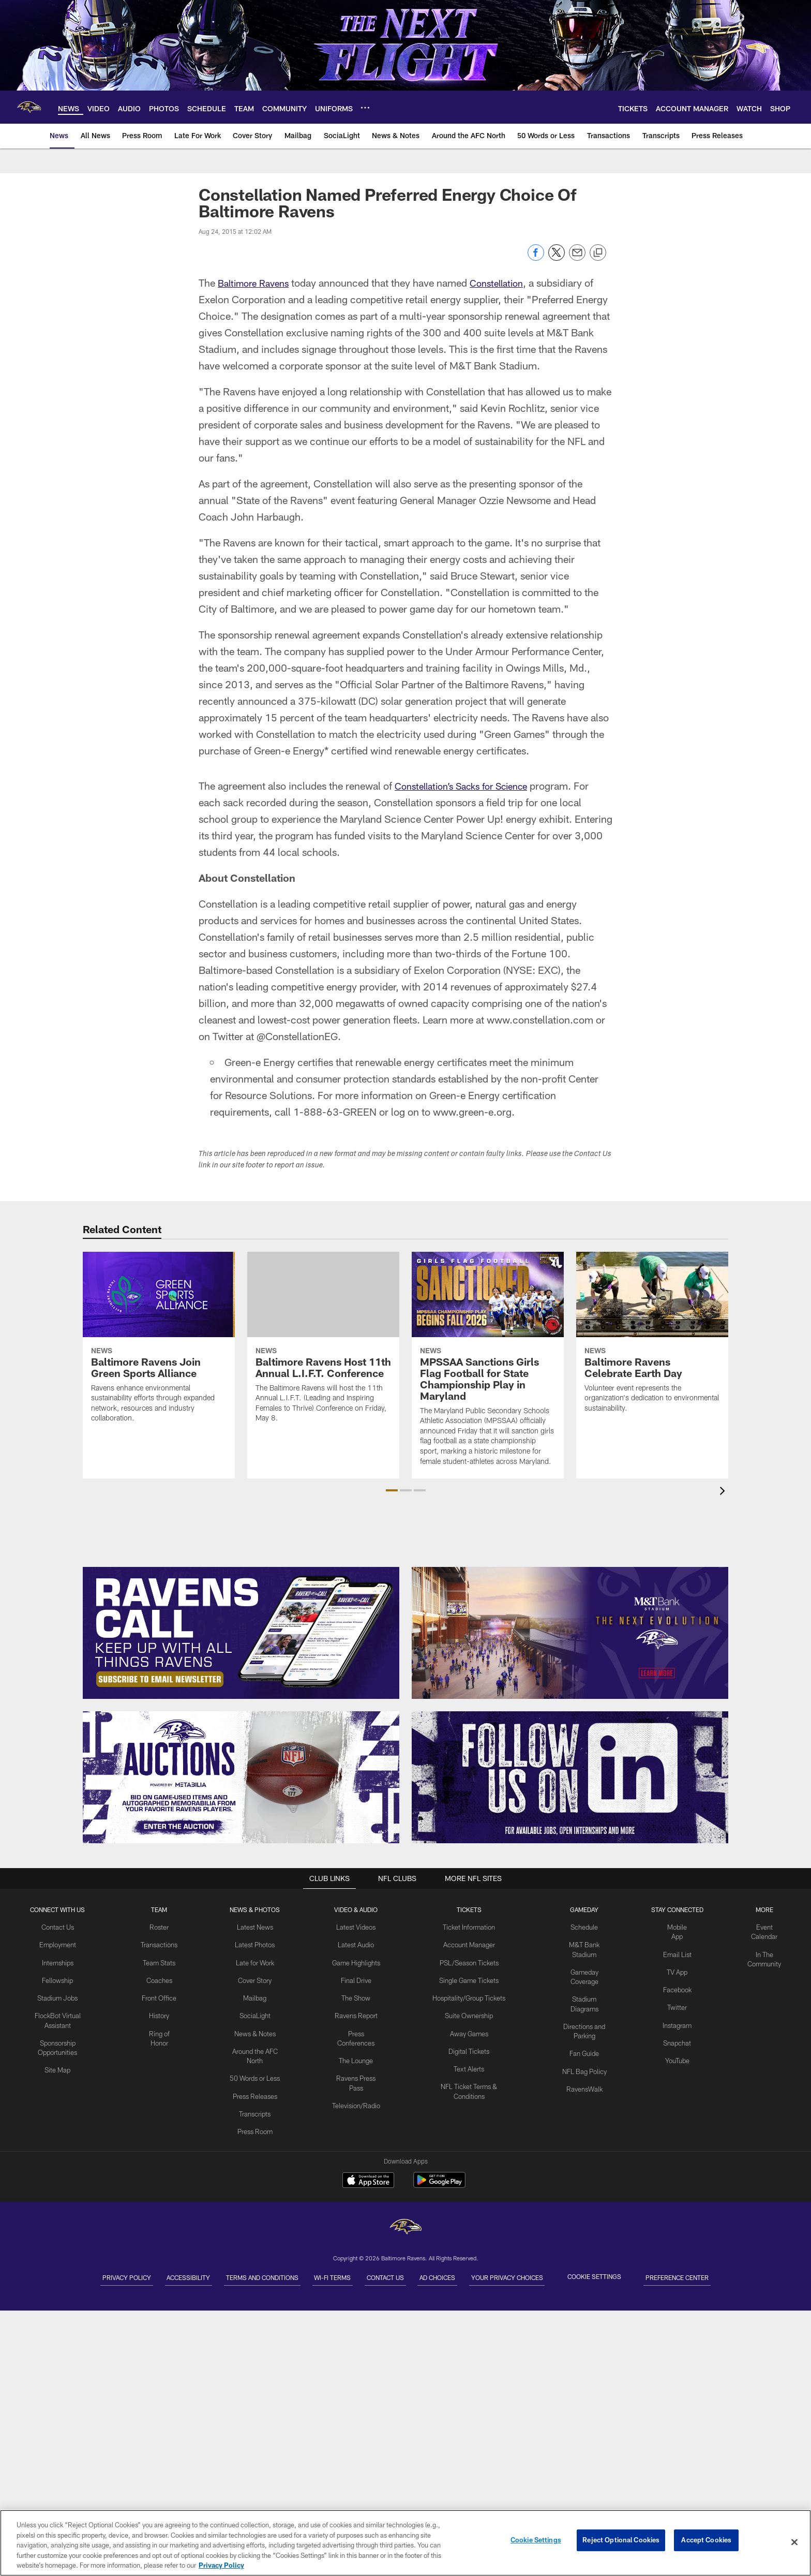 The width and height of the screenshot is (811, 2576). Describe the element at coordinates (241, 1777) in the screenshot. I see `[Enter The Auction]` at that location.